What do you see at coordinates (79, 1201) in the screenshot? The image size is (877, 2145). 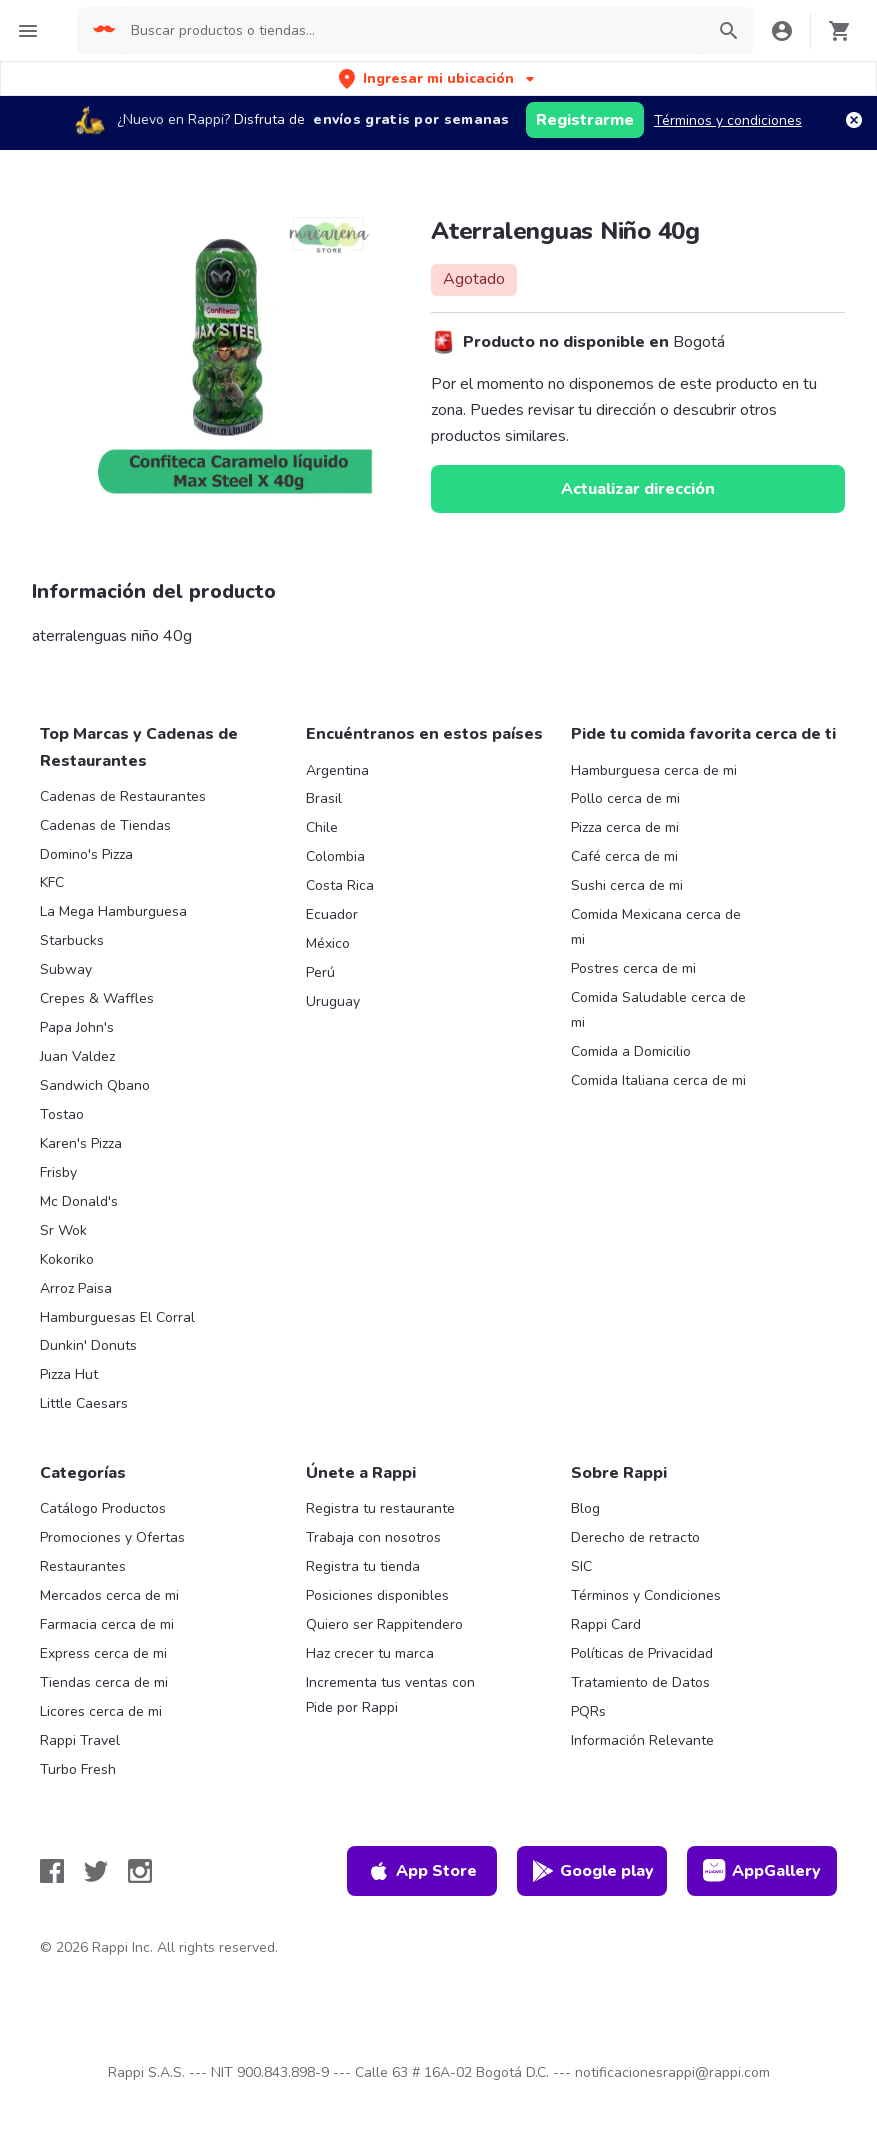 I see `Mc Donald's` at bounding box center [79, 1201].